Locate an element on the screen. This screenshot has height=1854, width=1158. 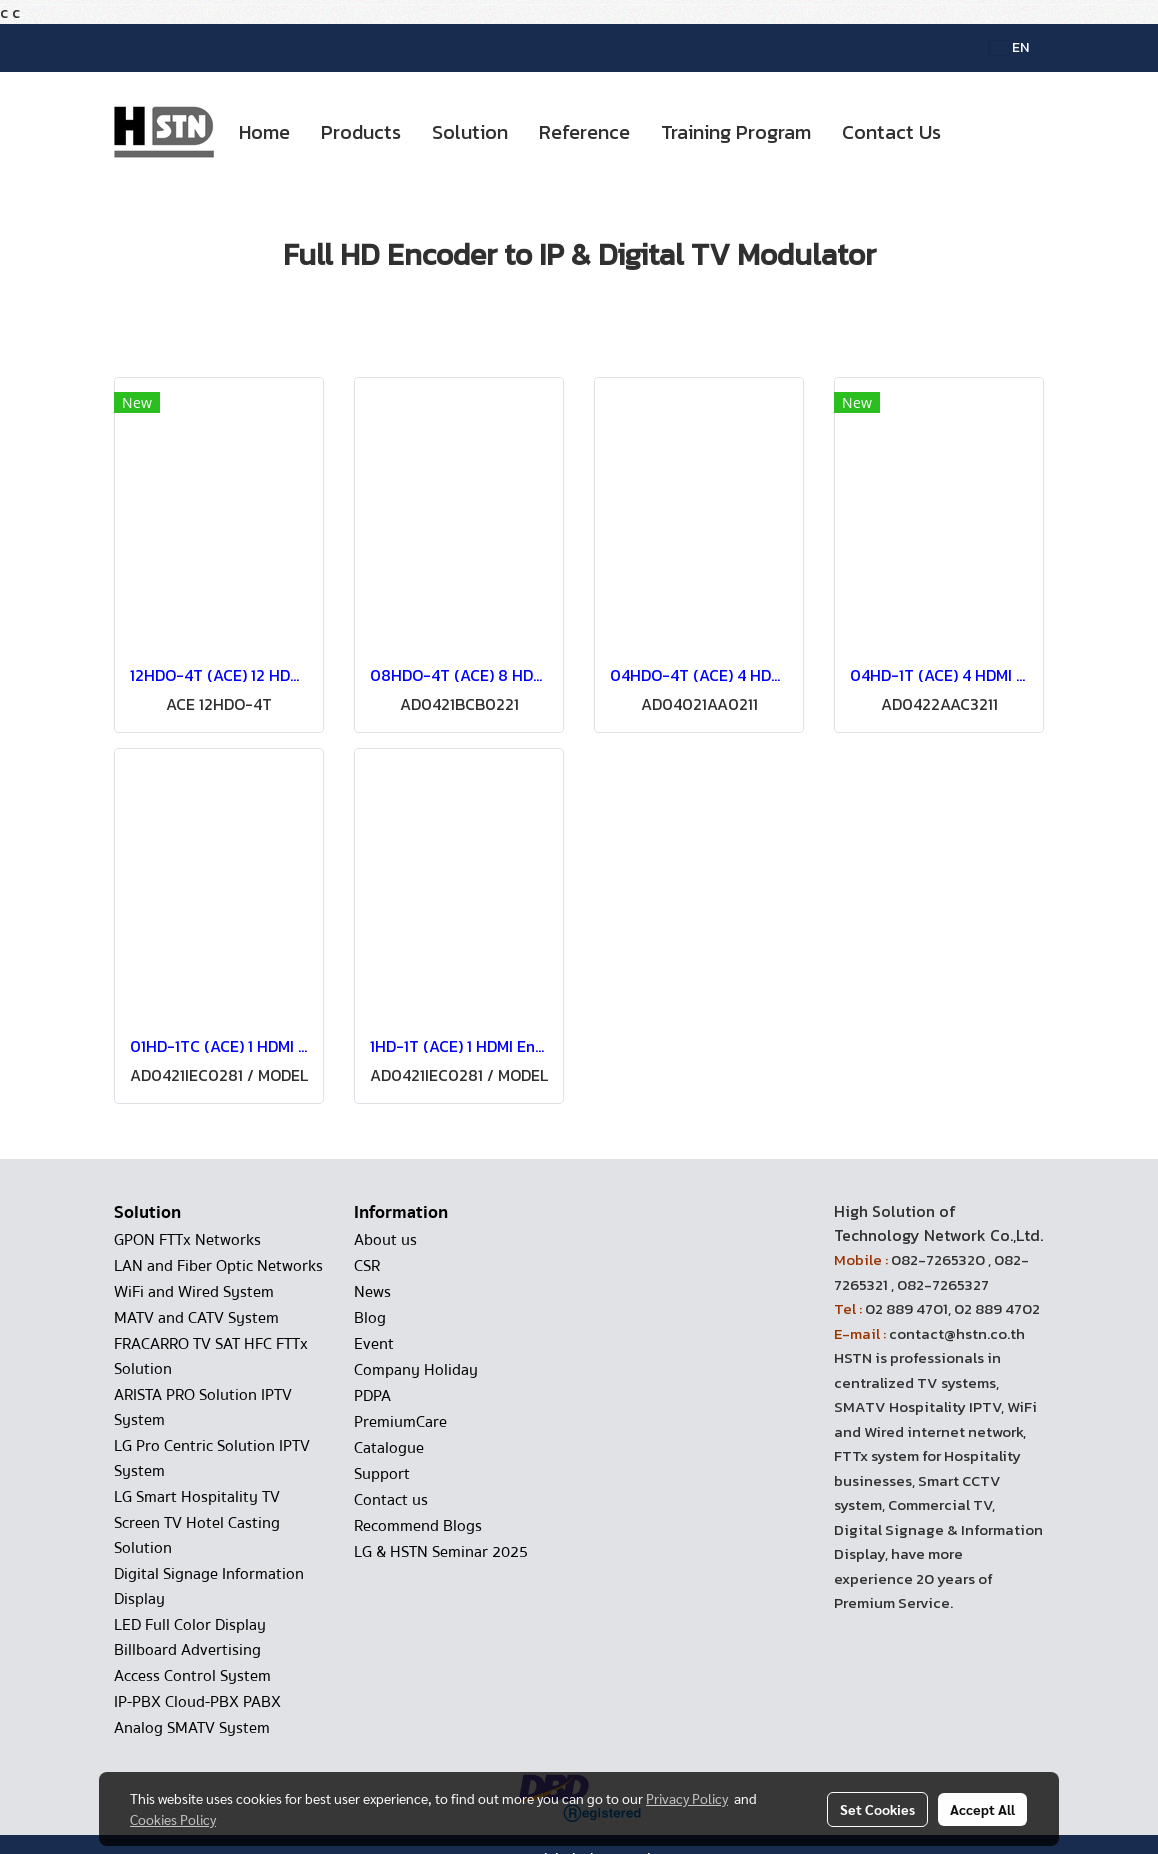
Set Cookies is located at coordinates (877, 1809).